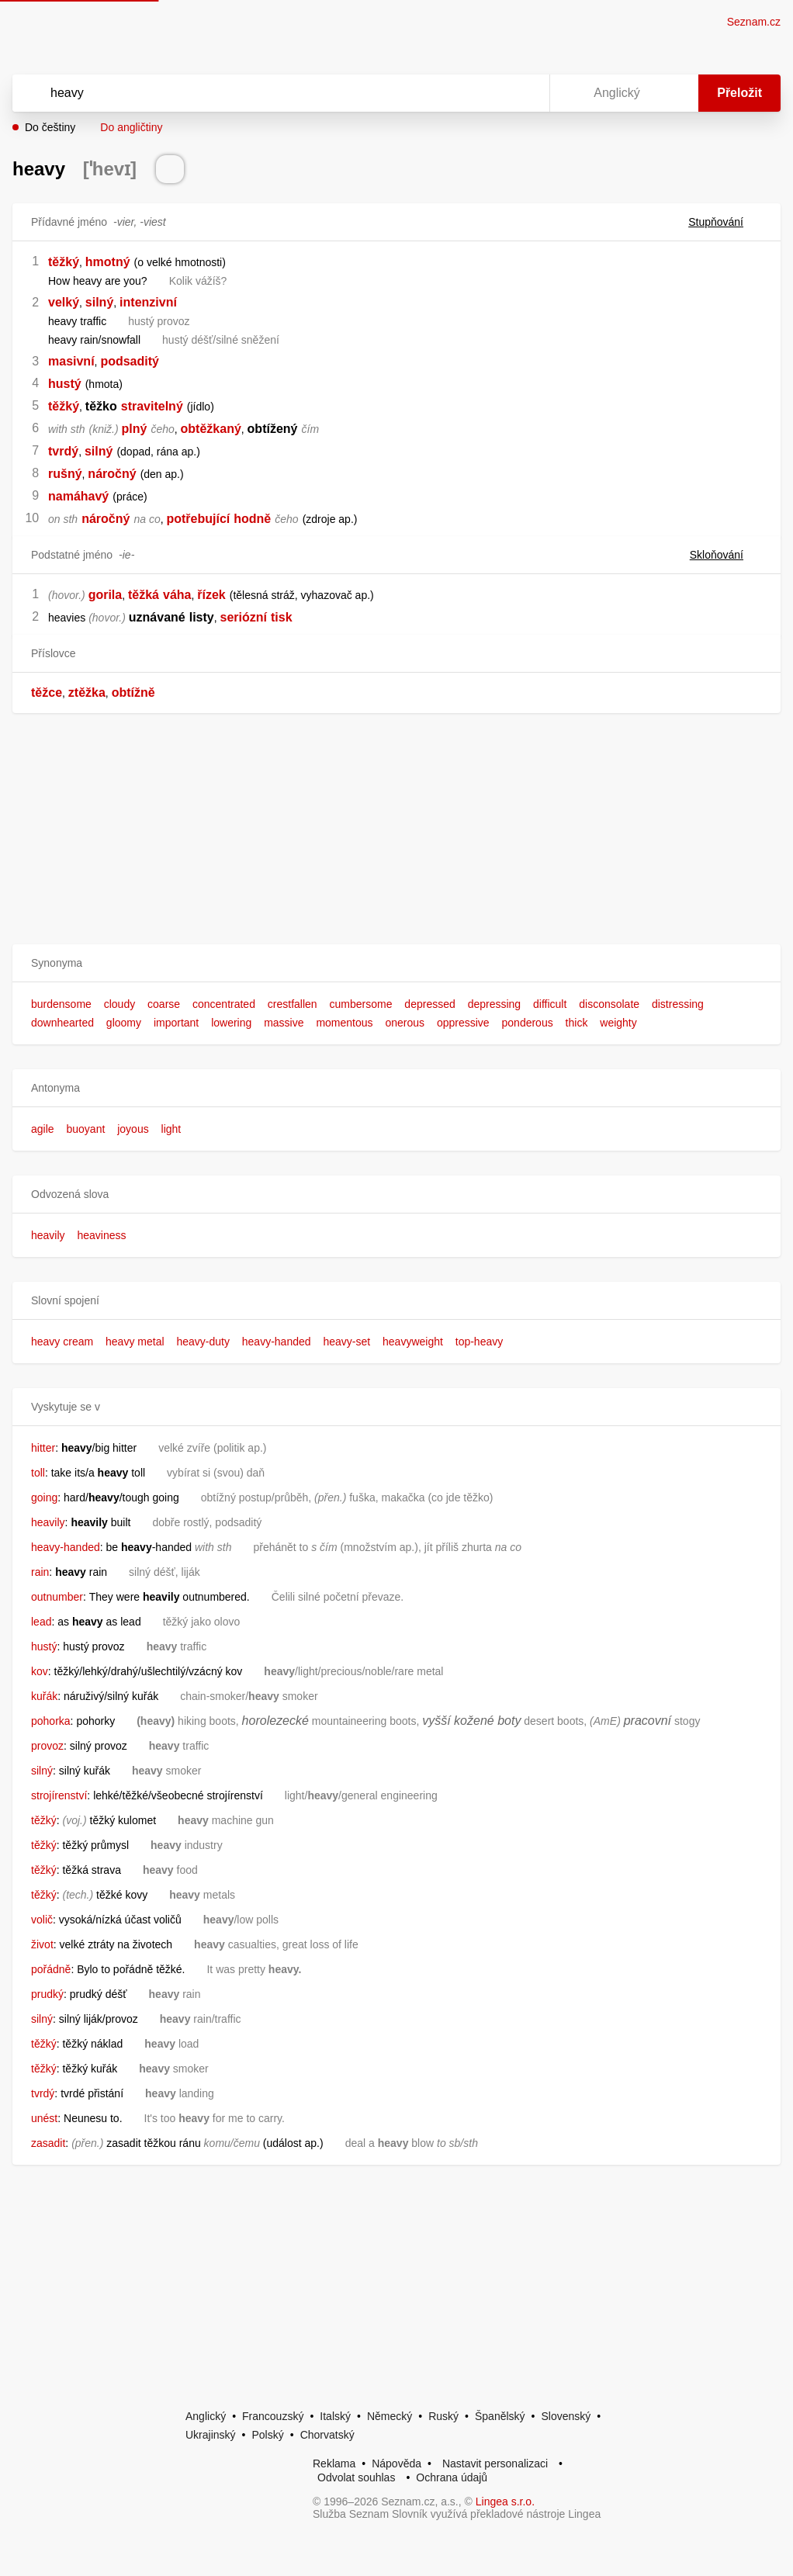 The image size is (793, 2576). Describe the element at coordinates (549, 1004) in the screenshot. I see `difficult` at that location.